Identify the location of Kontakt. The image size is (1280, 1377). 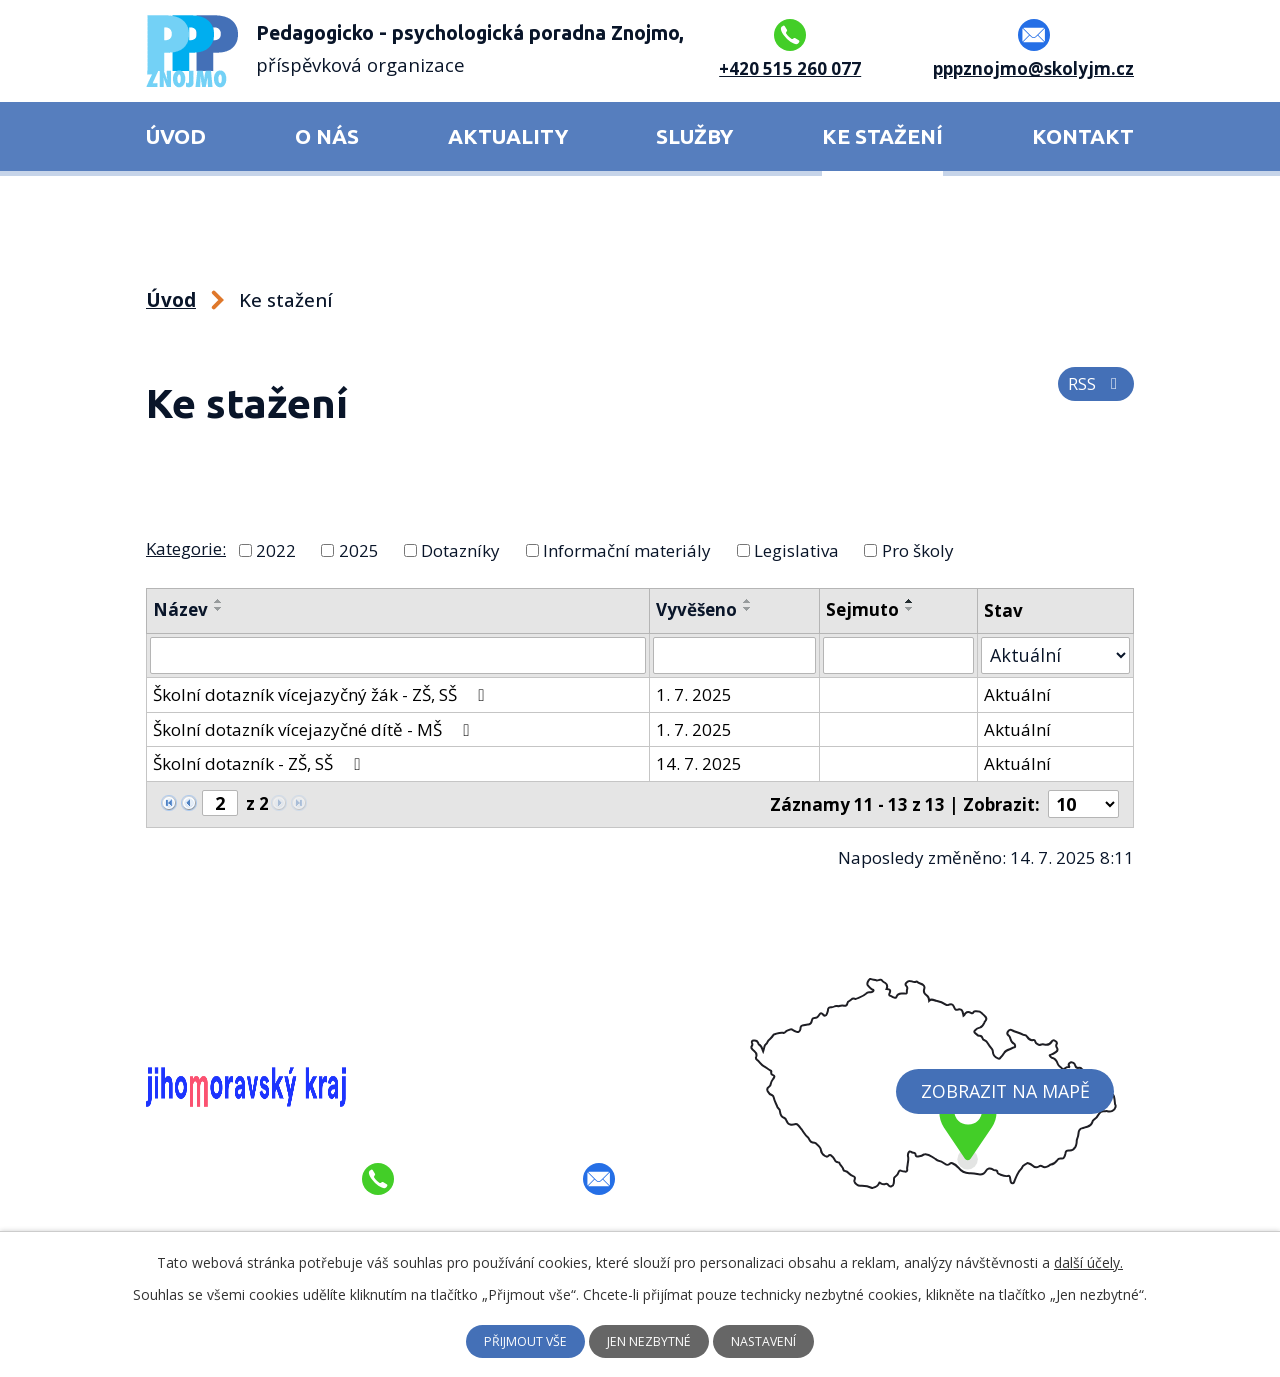
(1083, 136).